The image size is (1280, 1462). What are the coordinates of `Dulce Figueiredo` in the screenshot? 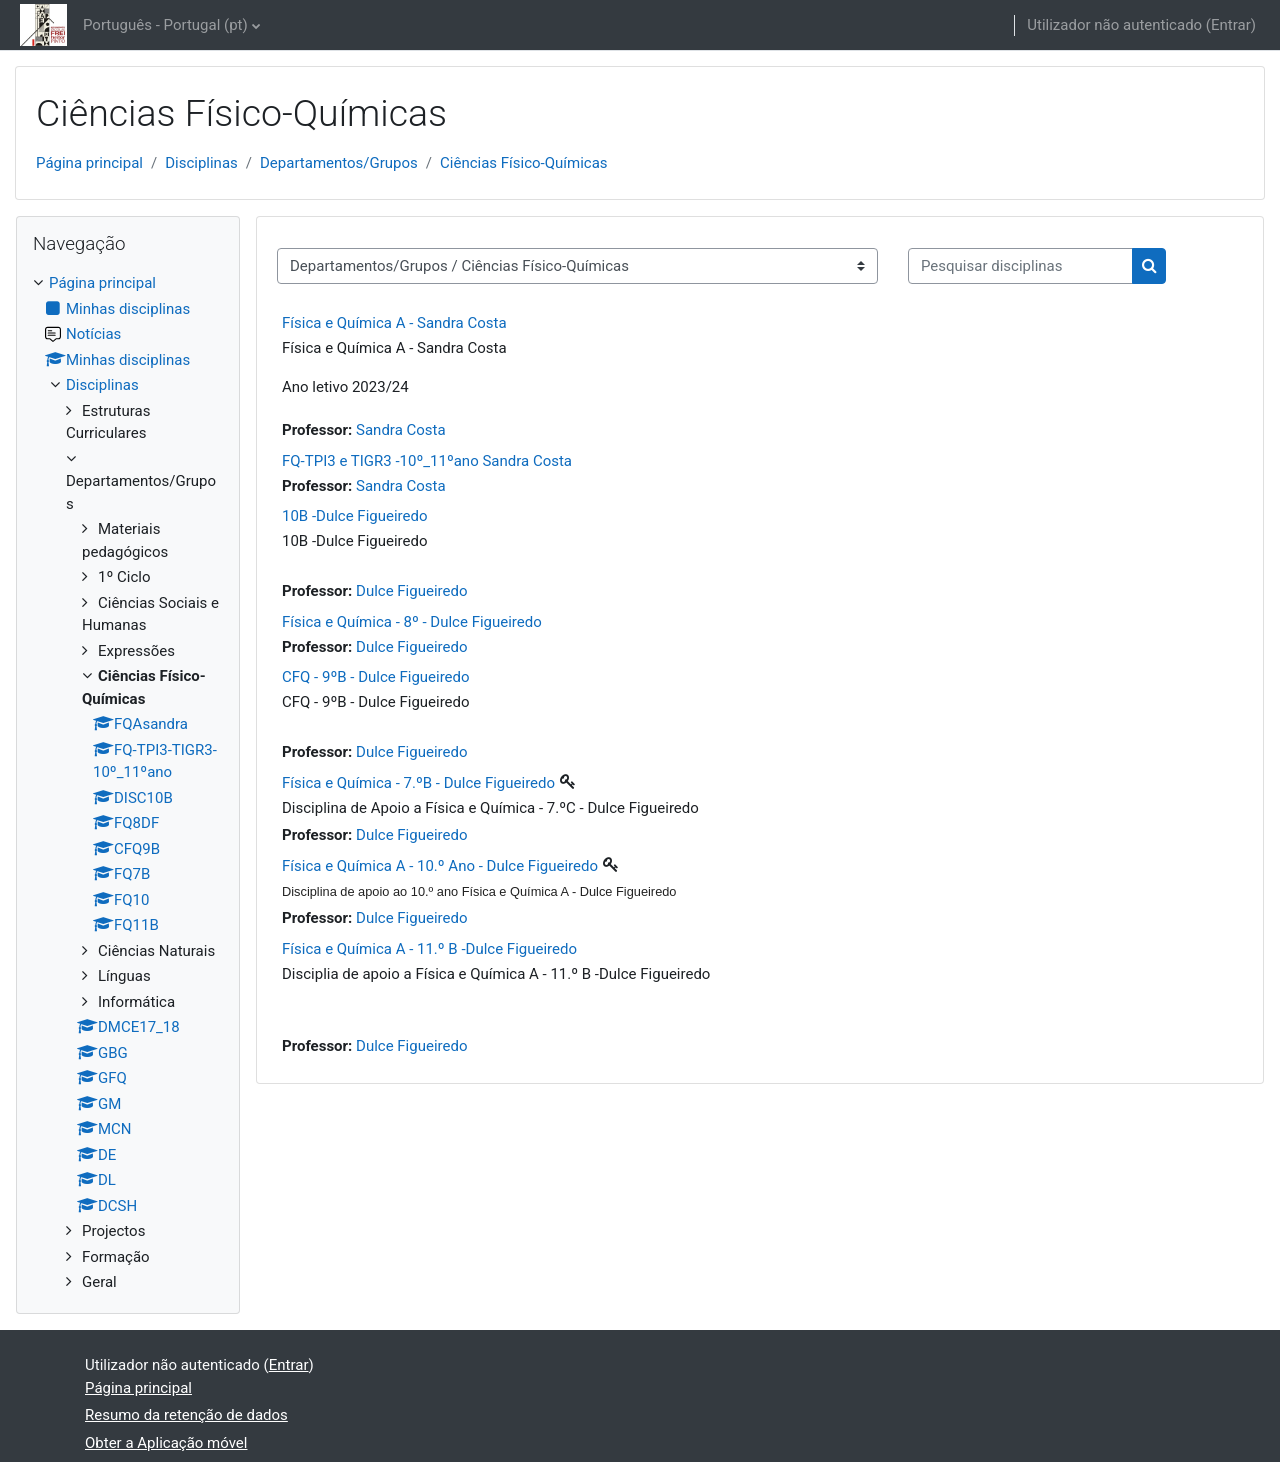 It's located at (411, 591).